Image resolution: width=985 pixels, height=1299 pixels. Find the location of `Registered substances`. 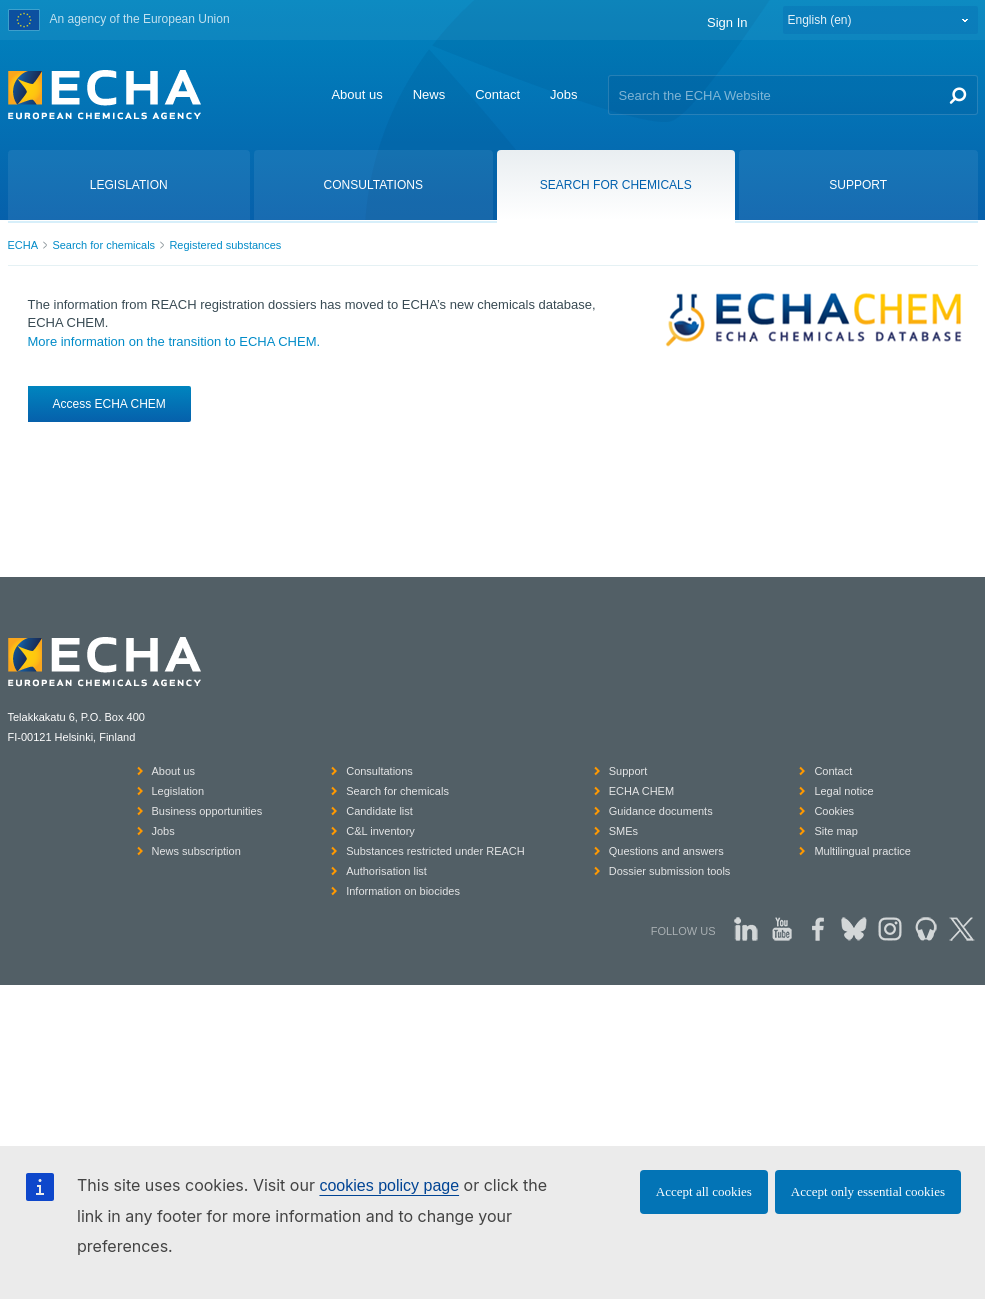

Registered substances is located at coordinates (225, 245).